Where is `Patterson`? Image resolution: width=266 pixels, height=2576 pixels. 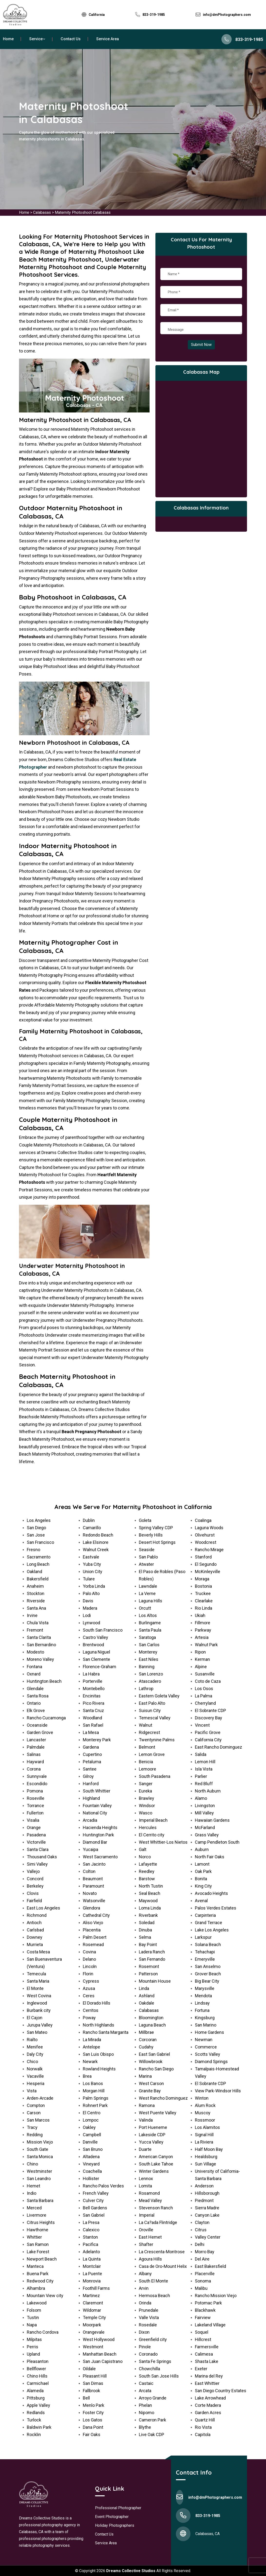 Patterson is located at coordinates (148, 1973).